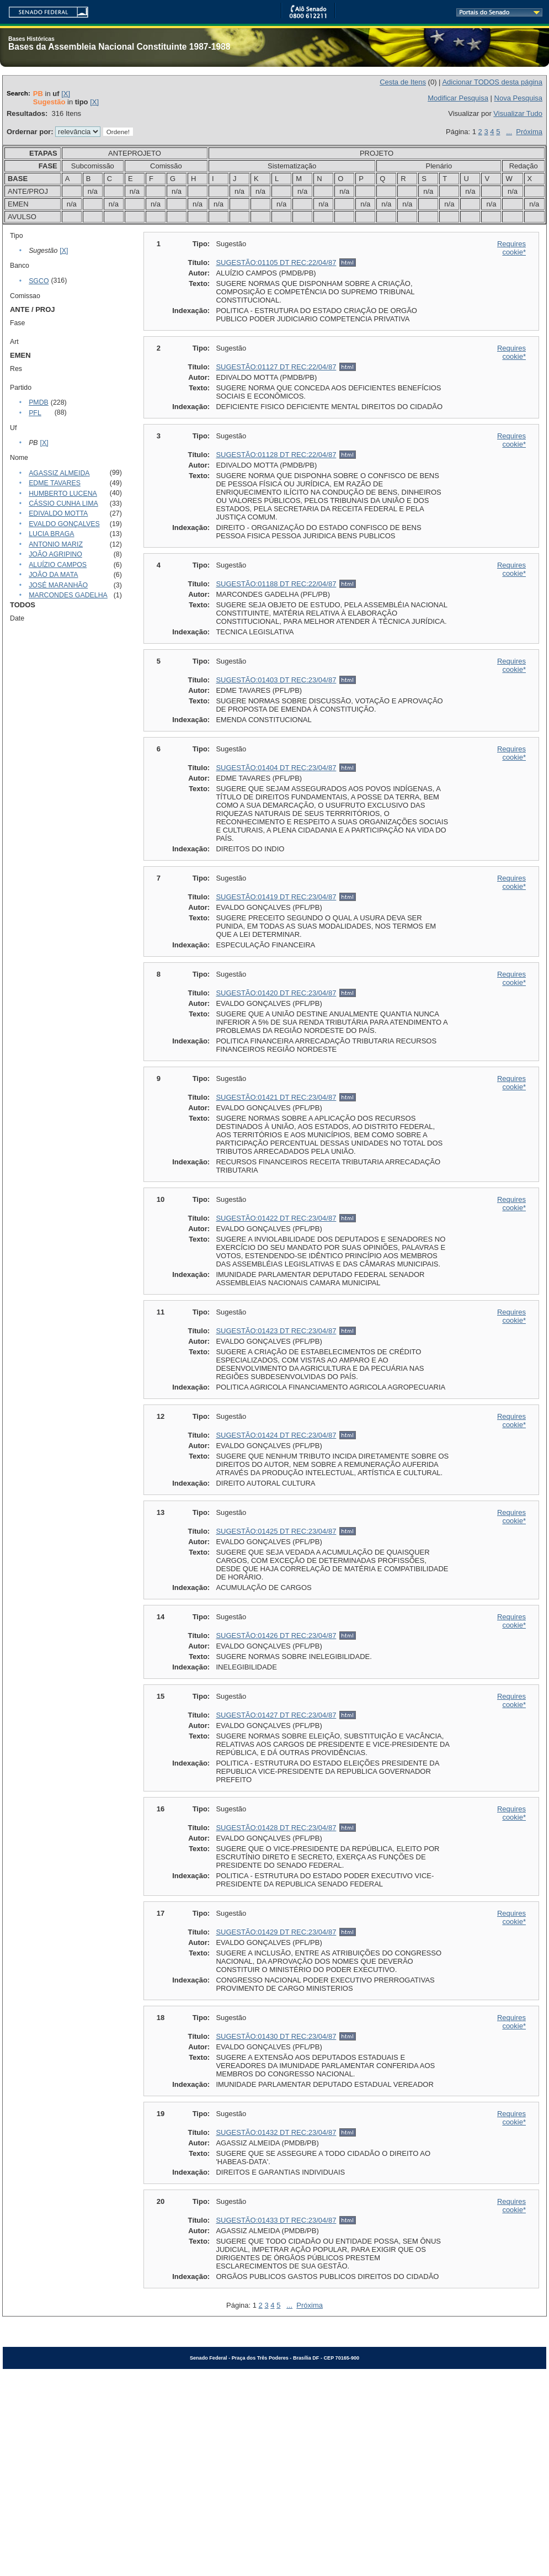 This screenshot has width=549, height=2576. What do you see at coordinates (58, 513) in the screenshot?
I see `EDIVALDO MOTTA` at bounding box center [58, 513].